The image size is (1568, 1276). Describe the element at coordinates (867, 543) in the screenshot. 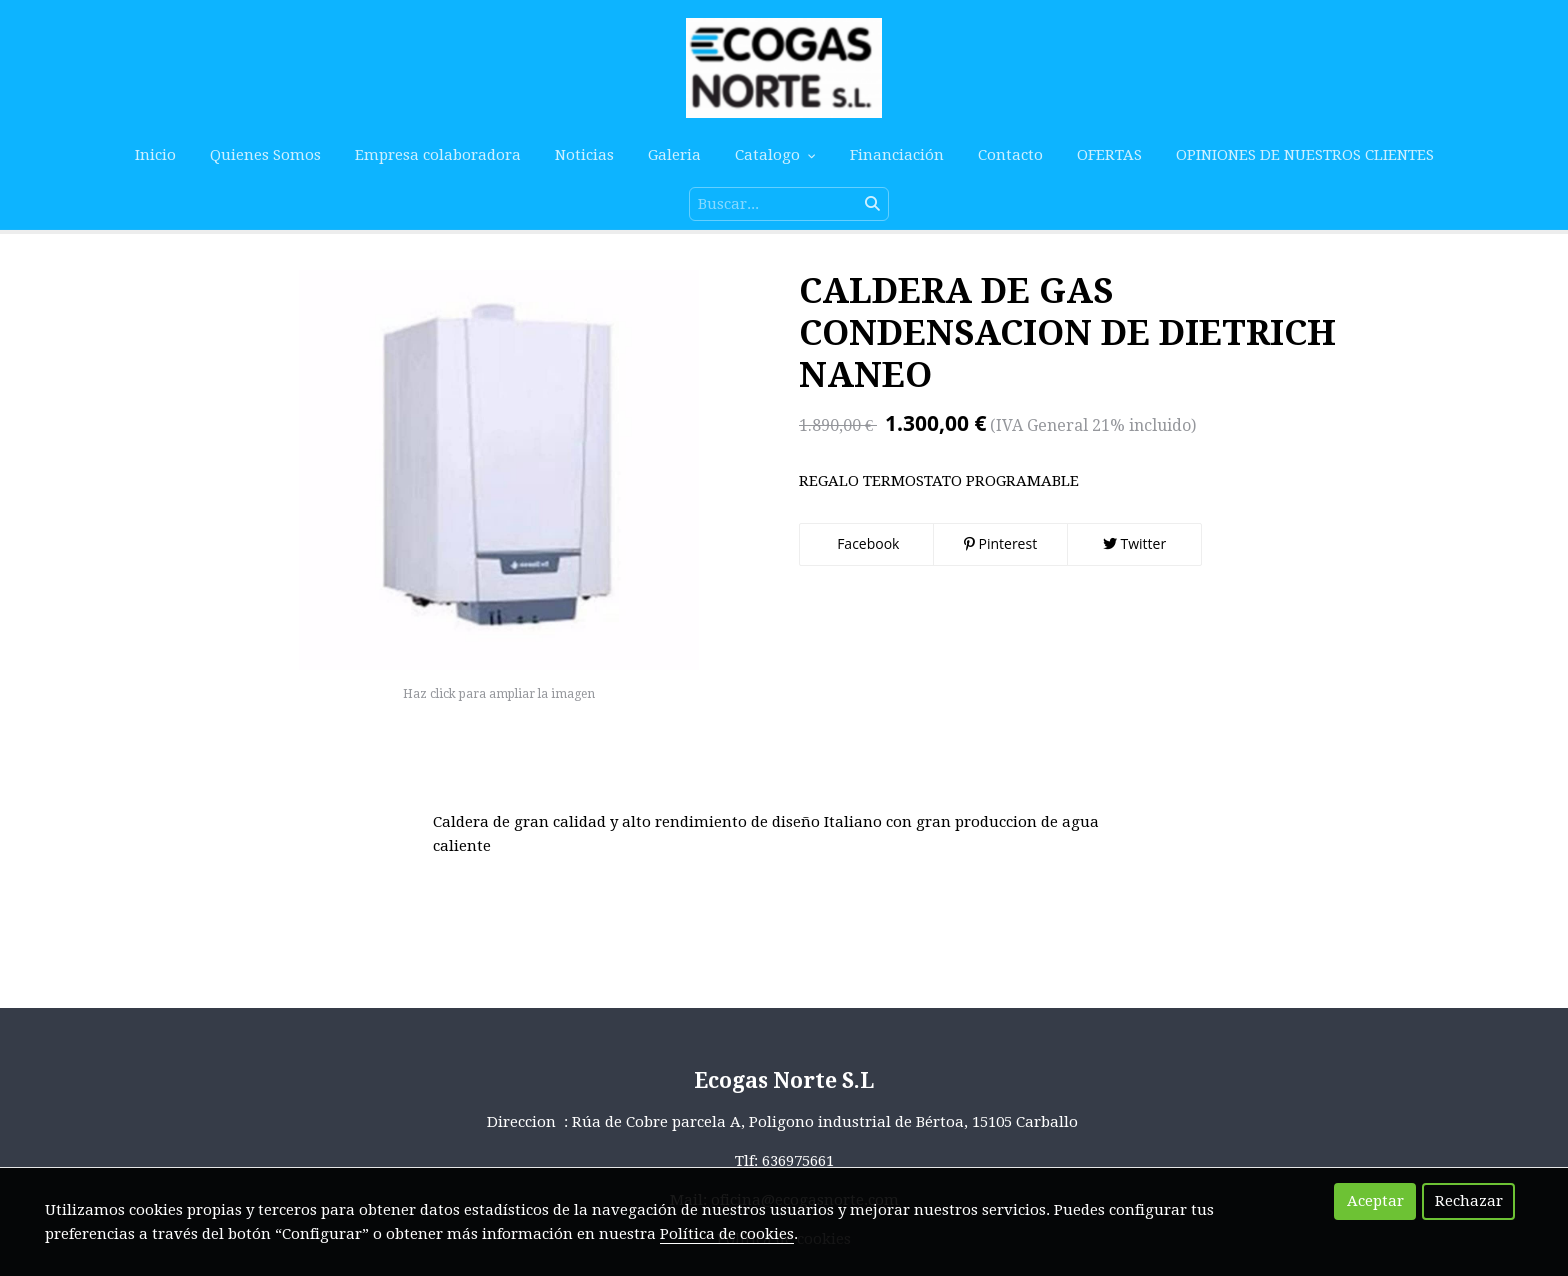

I see `Facebook` at that location.